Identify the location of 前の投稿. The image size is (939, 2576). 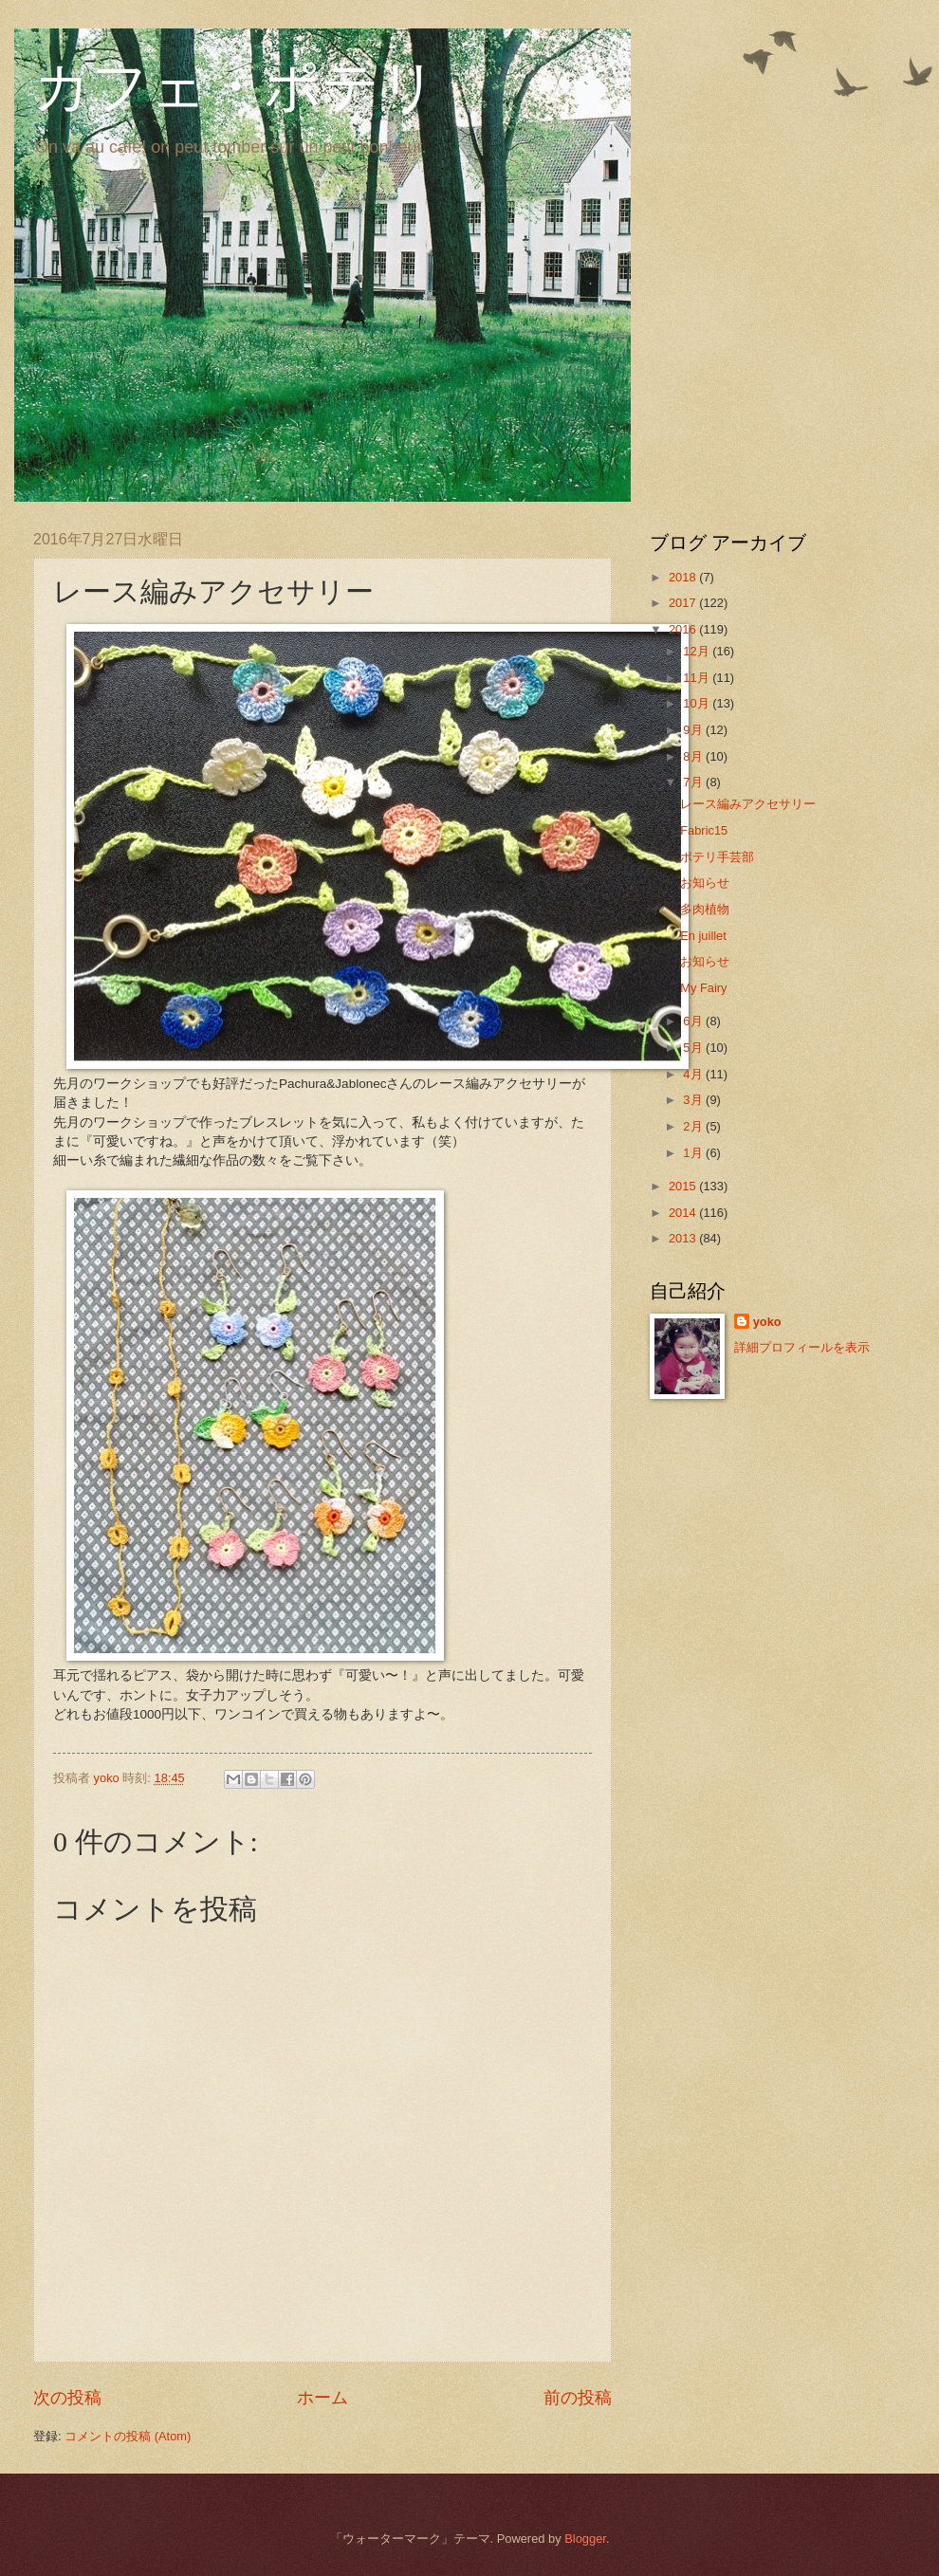
(577, 2397).